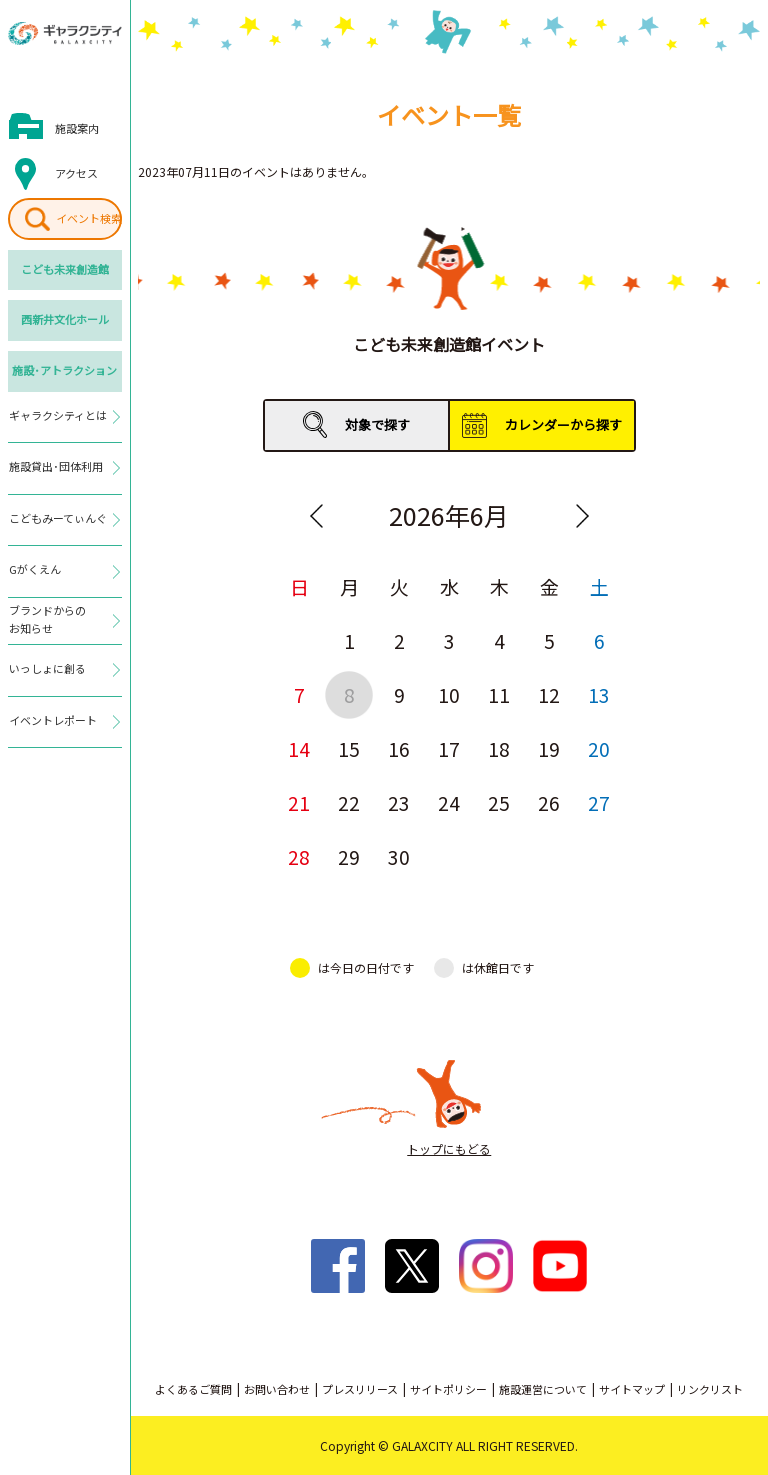  What do you see at coordinates (377, 424) in the screenshot?
I see `対象で探す` at bounding box center [377, 424].